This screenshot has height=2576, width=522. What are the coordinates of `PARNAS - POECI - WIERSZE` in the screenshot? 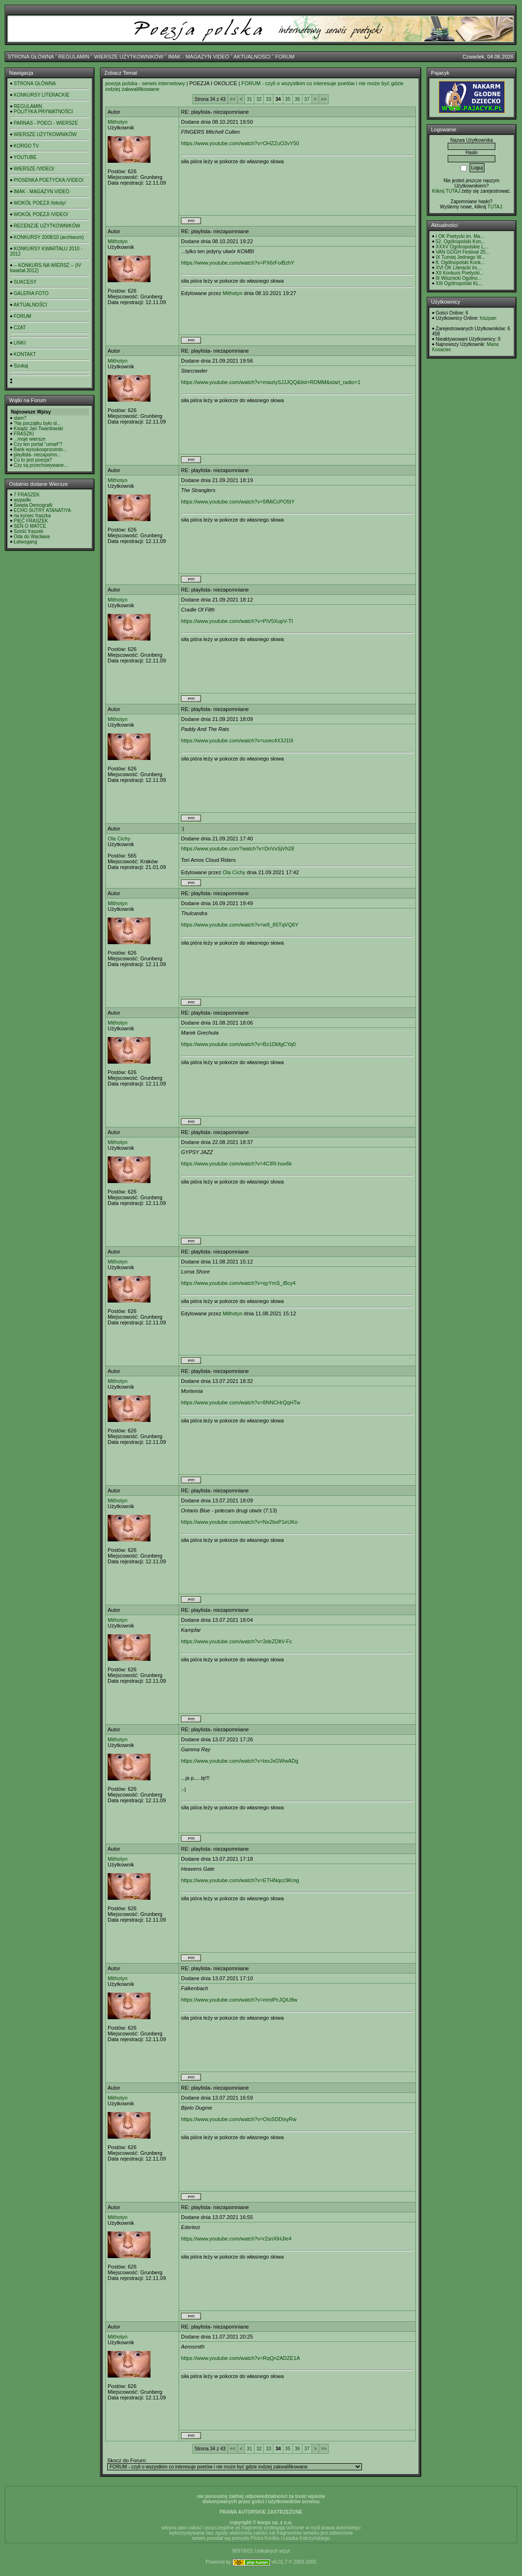 It's located at (46, 123).